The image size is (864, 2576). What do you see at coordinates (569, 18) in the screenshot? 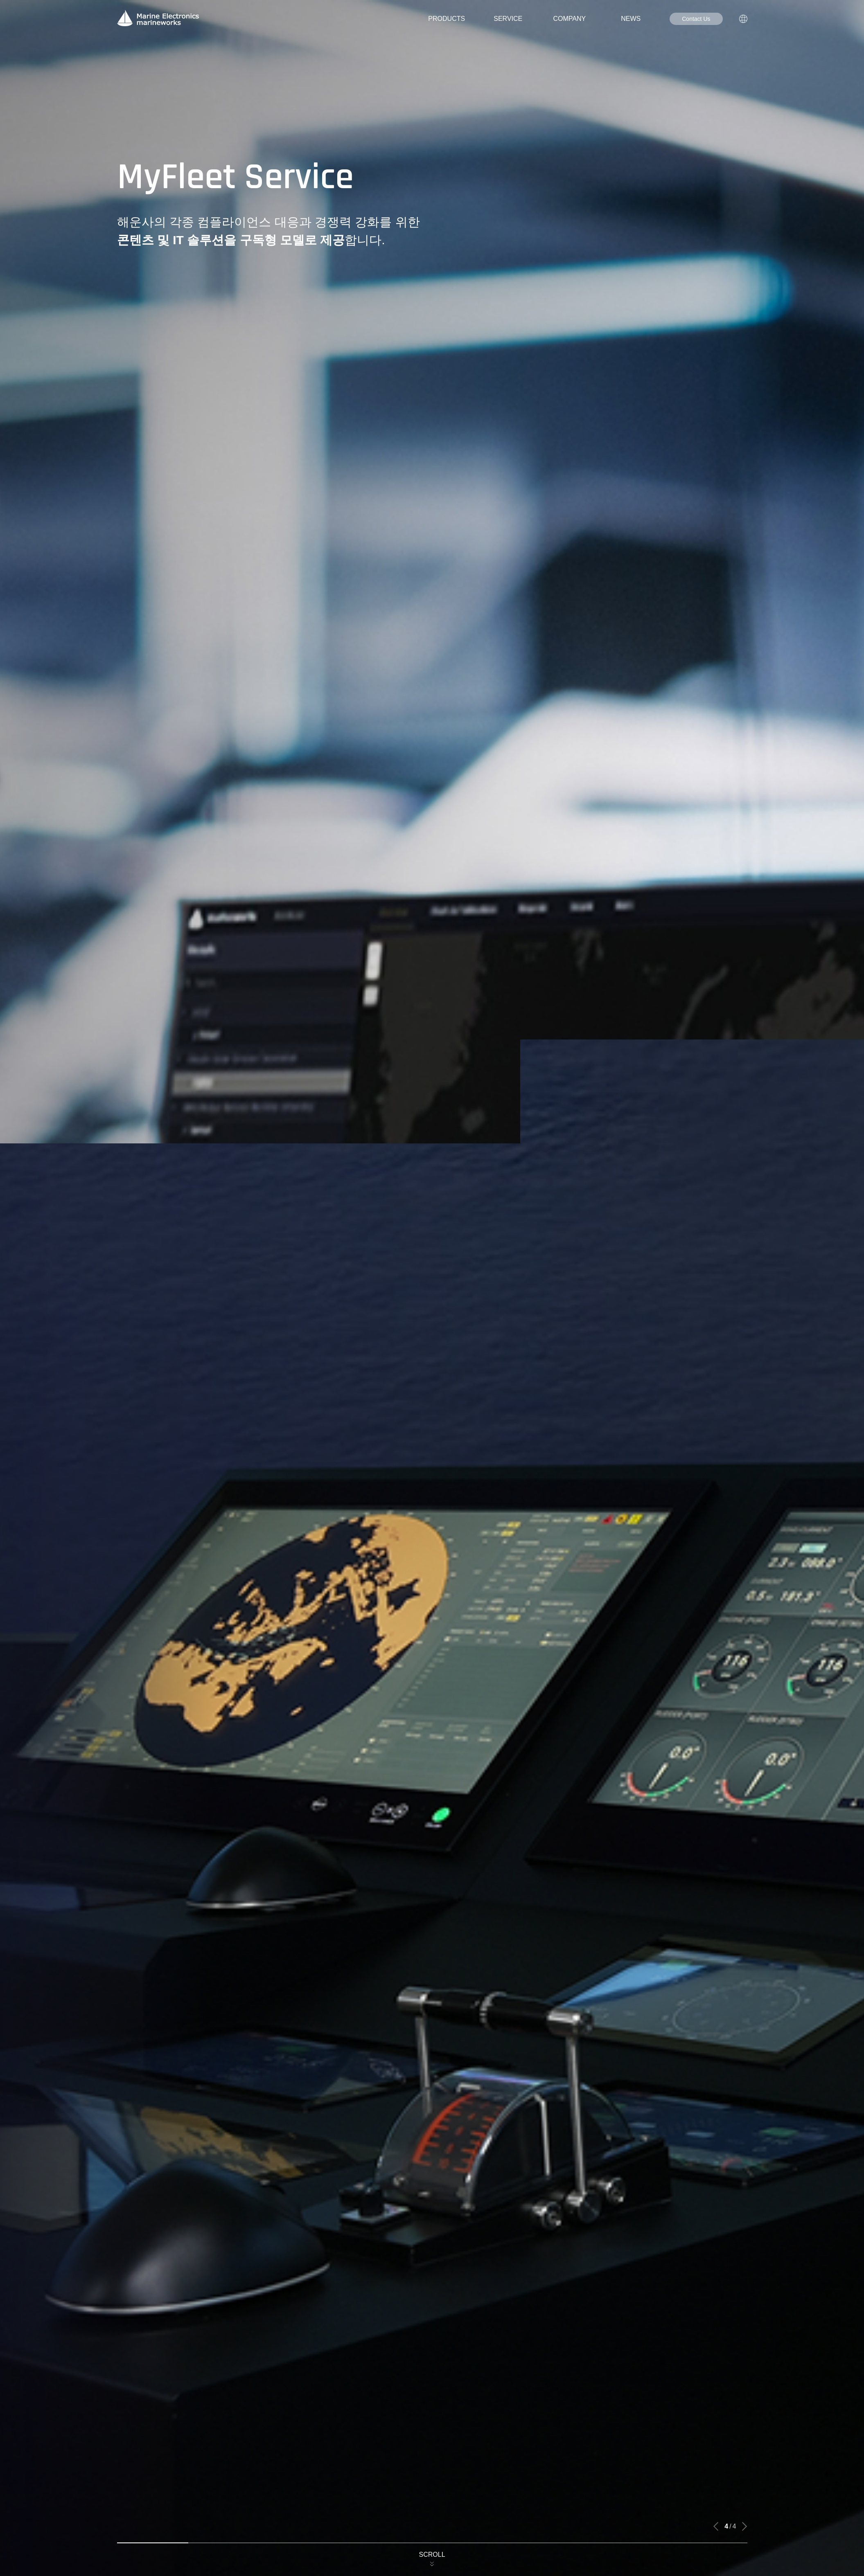
I see `COMPANY` at bounding box center [569, 18].